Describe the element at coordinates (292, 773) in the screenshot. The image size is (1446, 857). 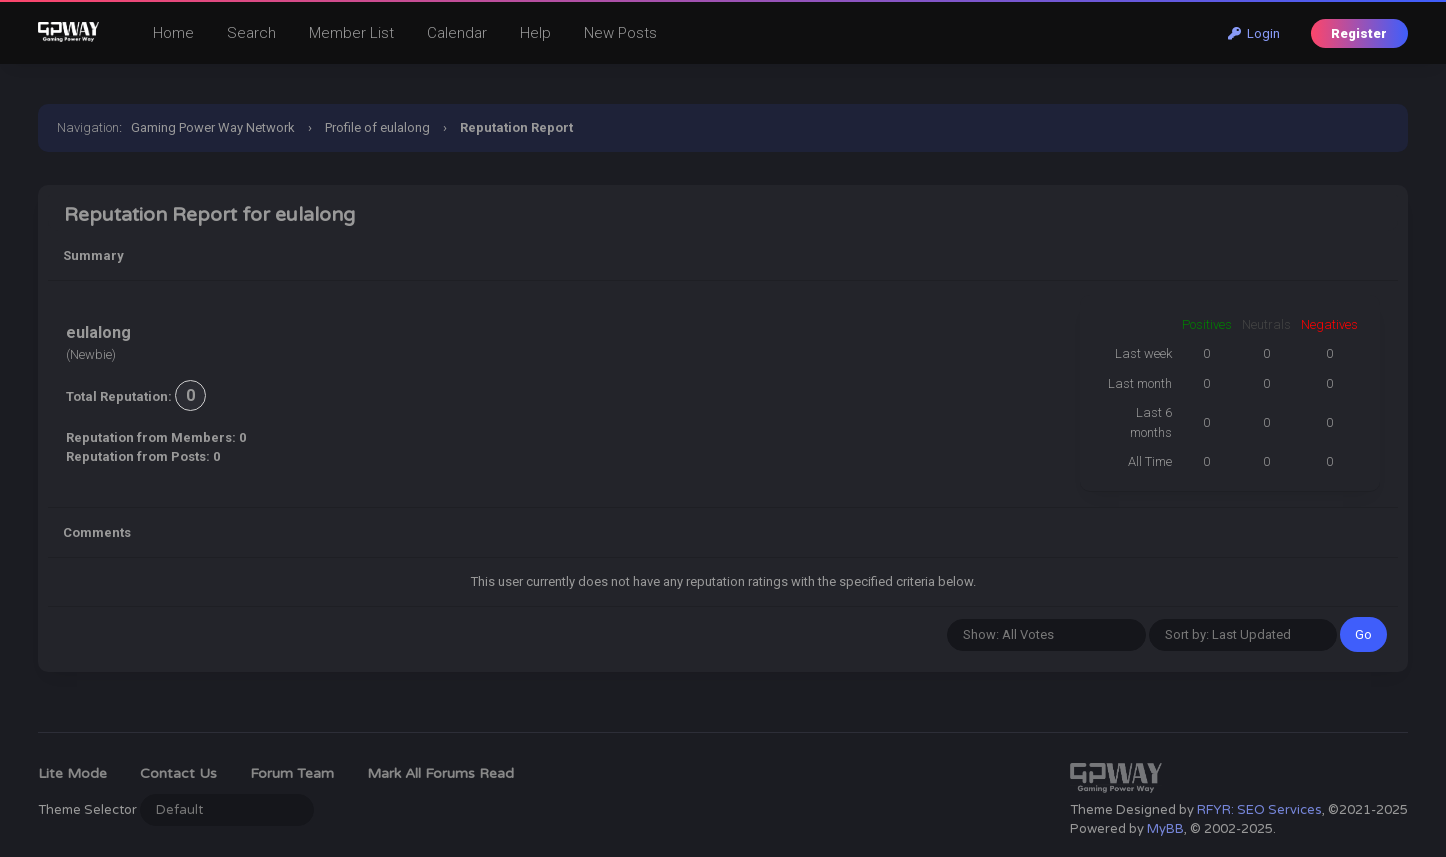
I see `Forum Team` at that location.